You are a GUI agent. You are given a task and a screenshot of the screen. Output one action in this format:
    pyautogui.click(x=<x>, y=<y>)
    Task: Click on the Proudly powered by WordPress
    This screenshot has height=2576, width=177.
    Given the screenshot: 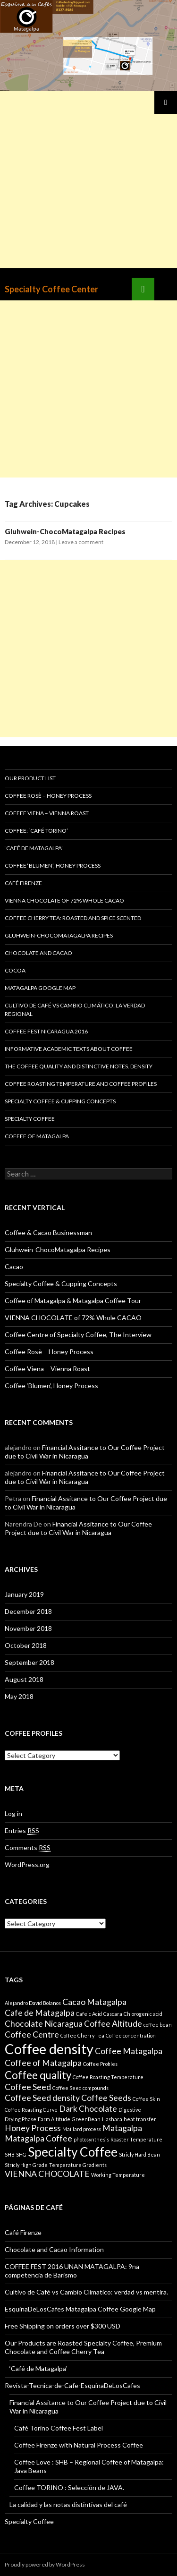 What is the action you would take?
    pyautogui.click(x=45, y=2564)
    